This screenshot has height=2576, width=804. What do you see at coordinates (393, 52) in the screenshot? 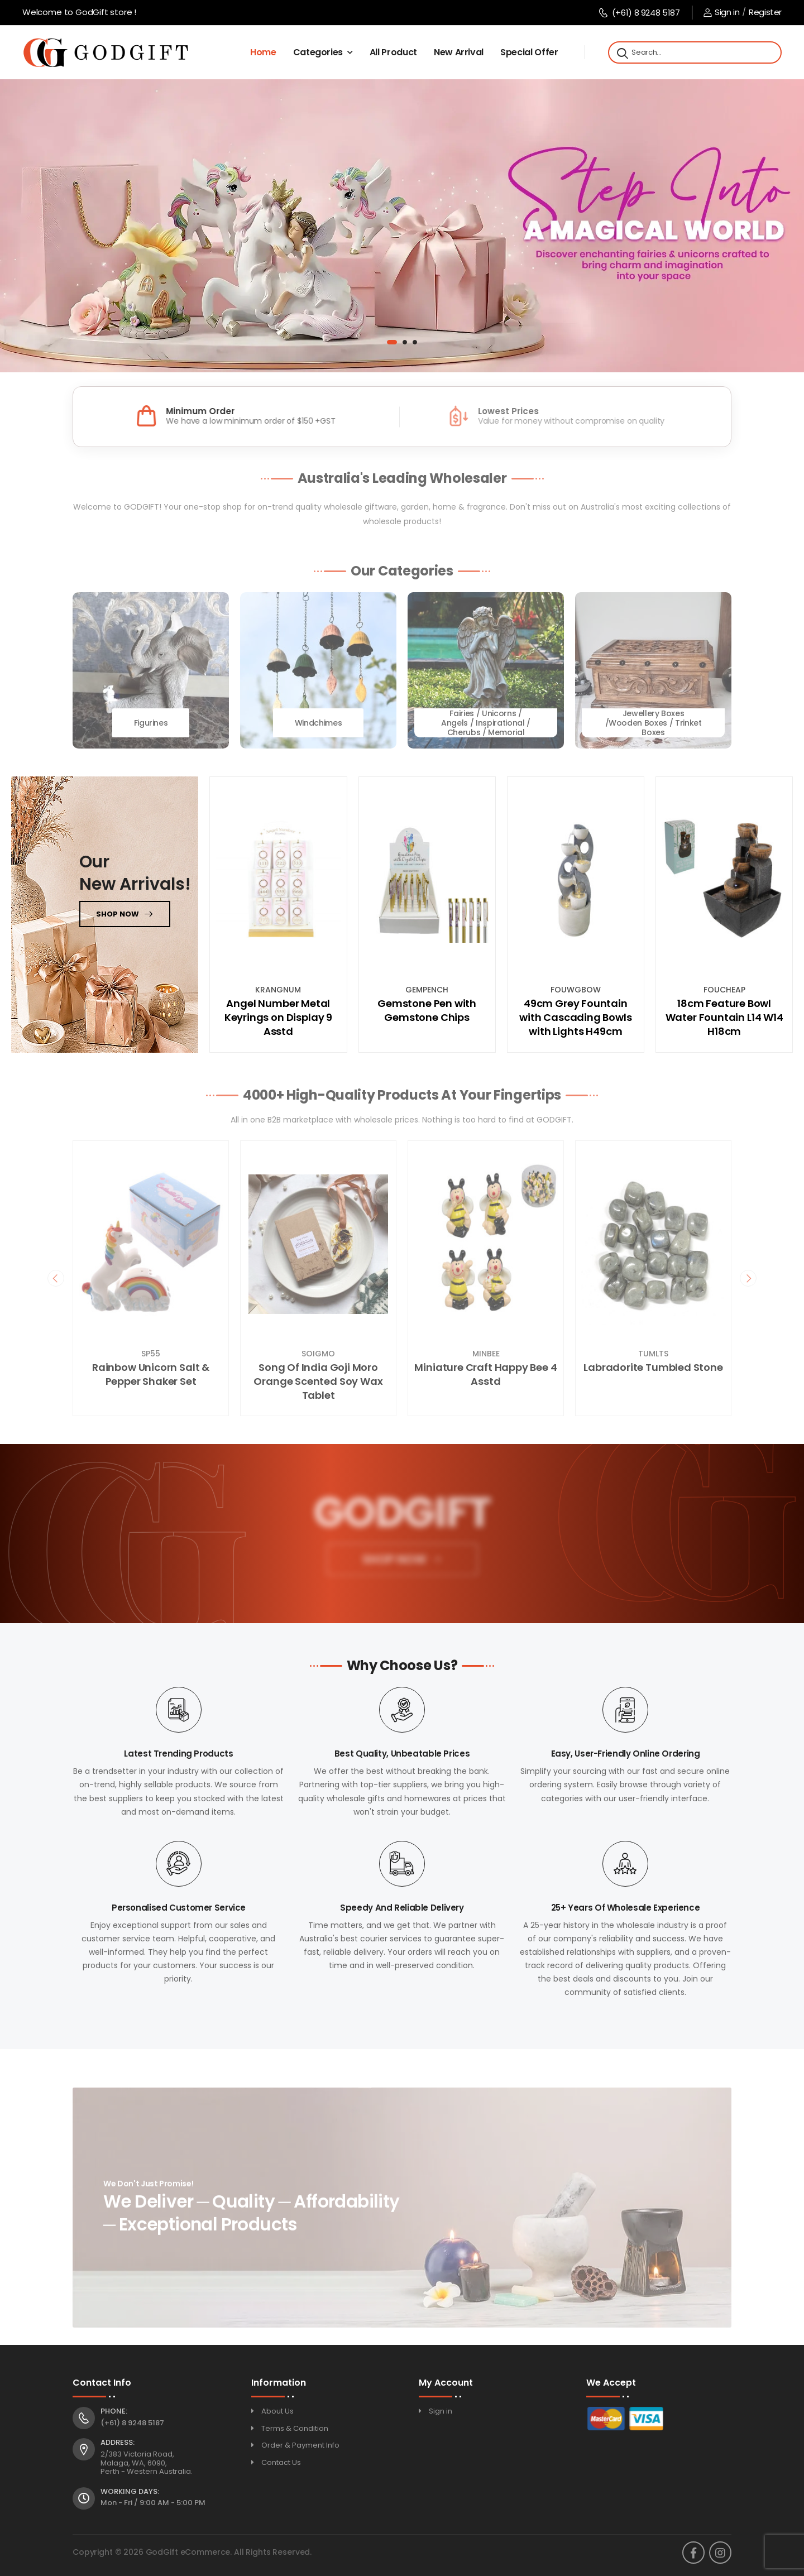
I see `All Product` at bounding box center [393, 52].